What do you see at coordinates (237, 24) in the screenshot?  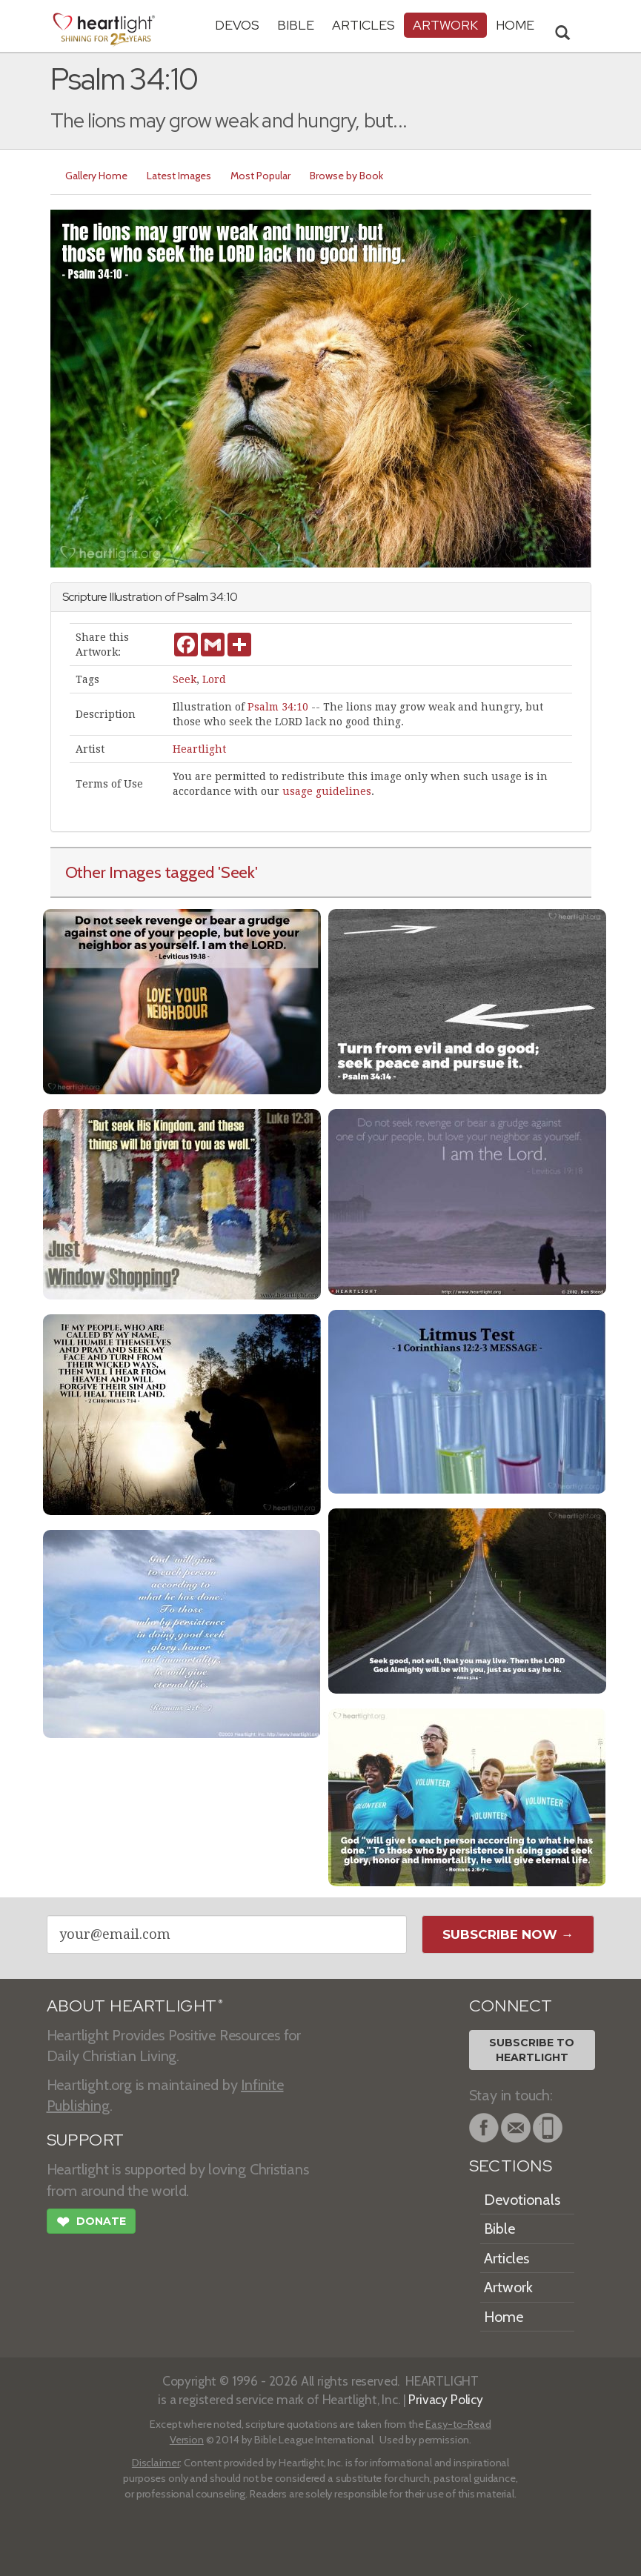 I see `Devos` at bounding box center [237, 24].